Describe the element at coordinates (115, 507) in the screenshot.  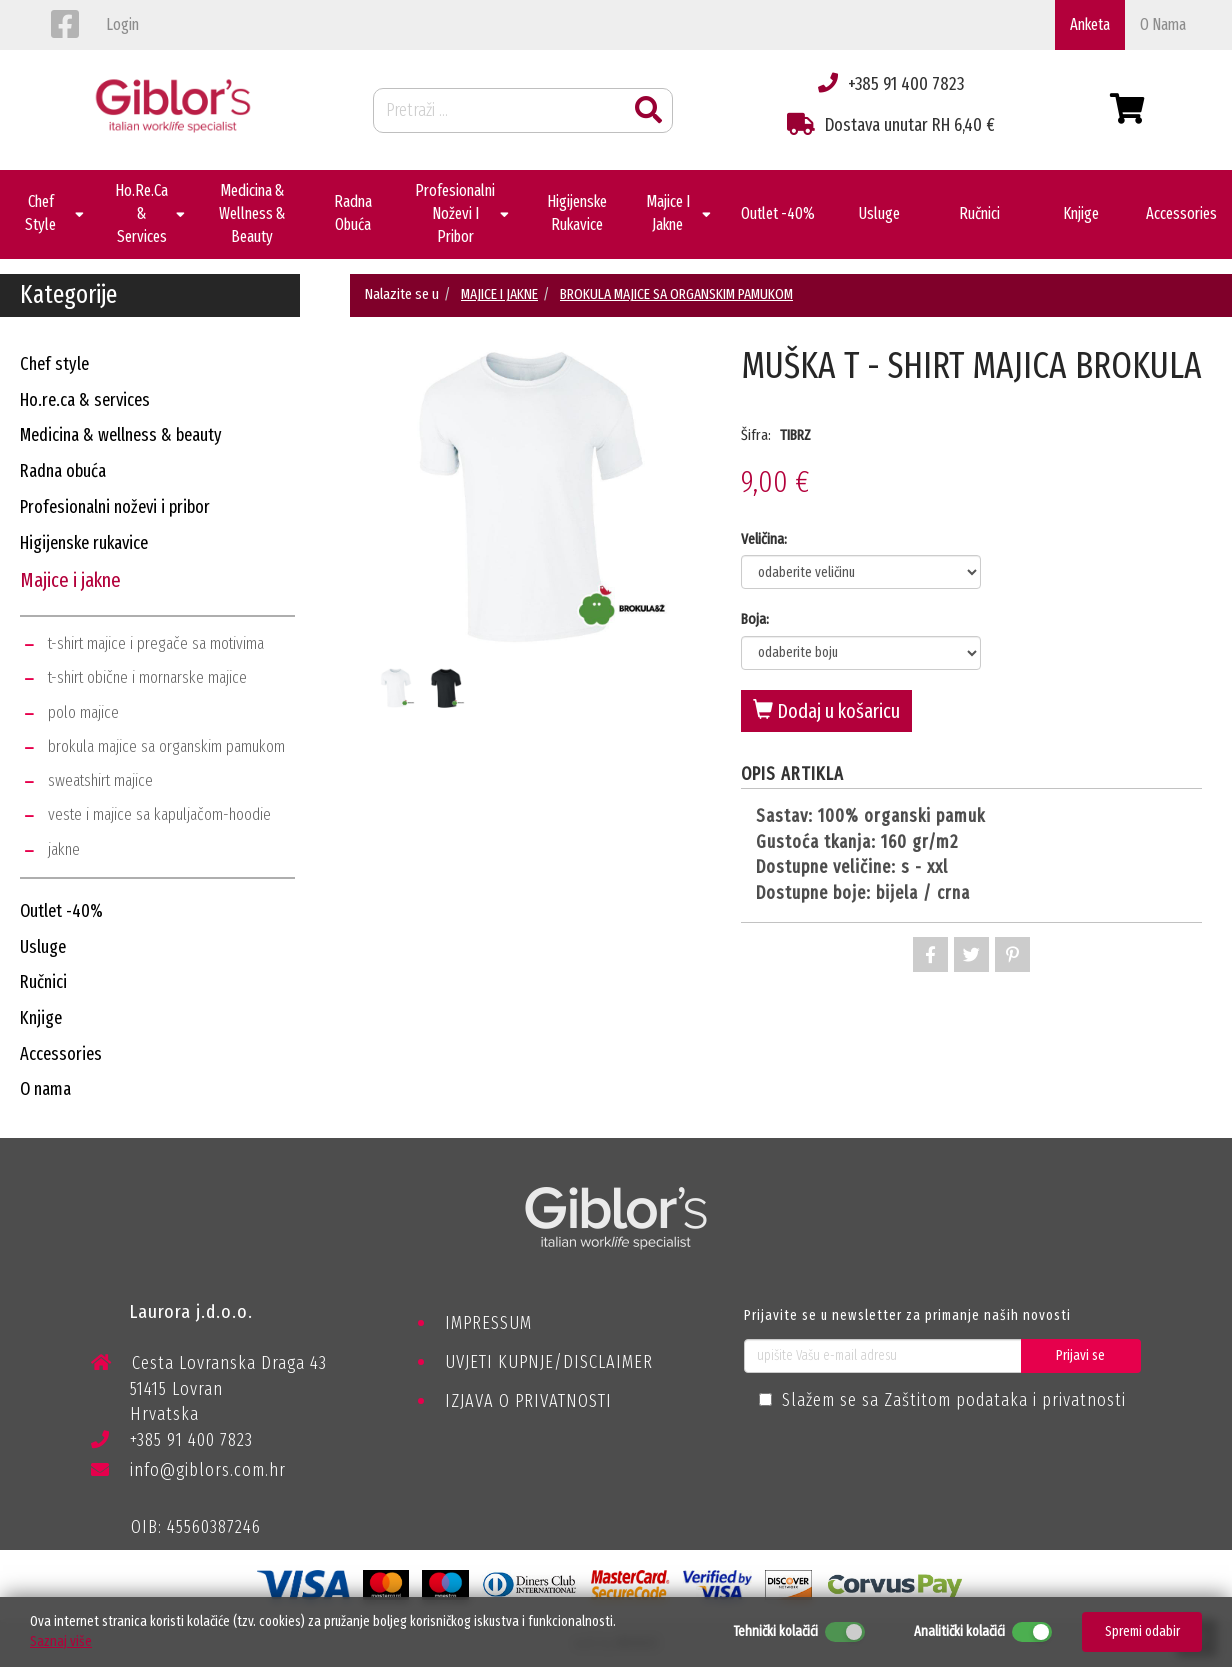
I see `profesionalni noževi i pribor` at that location.